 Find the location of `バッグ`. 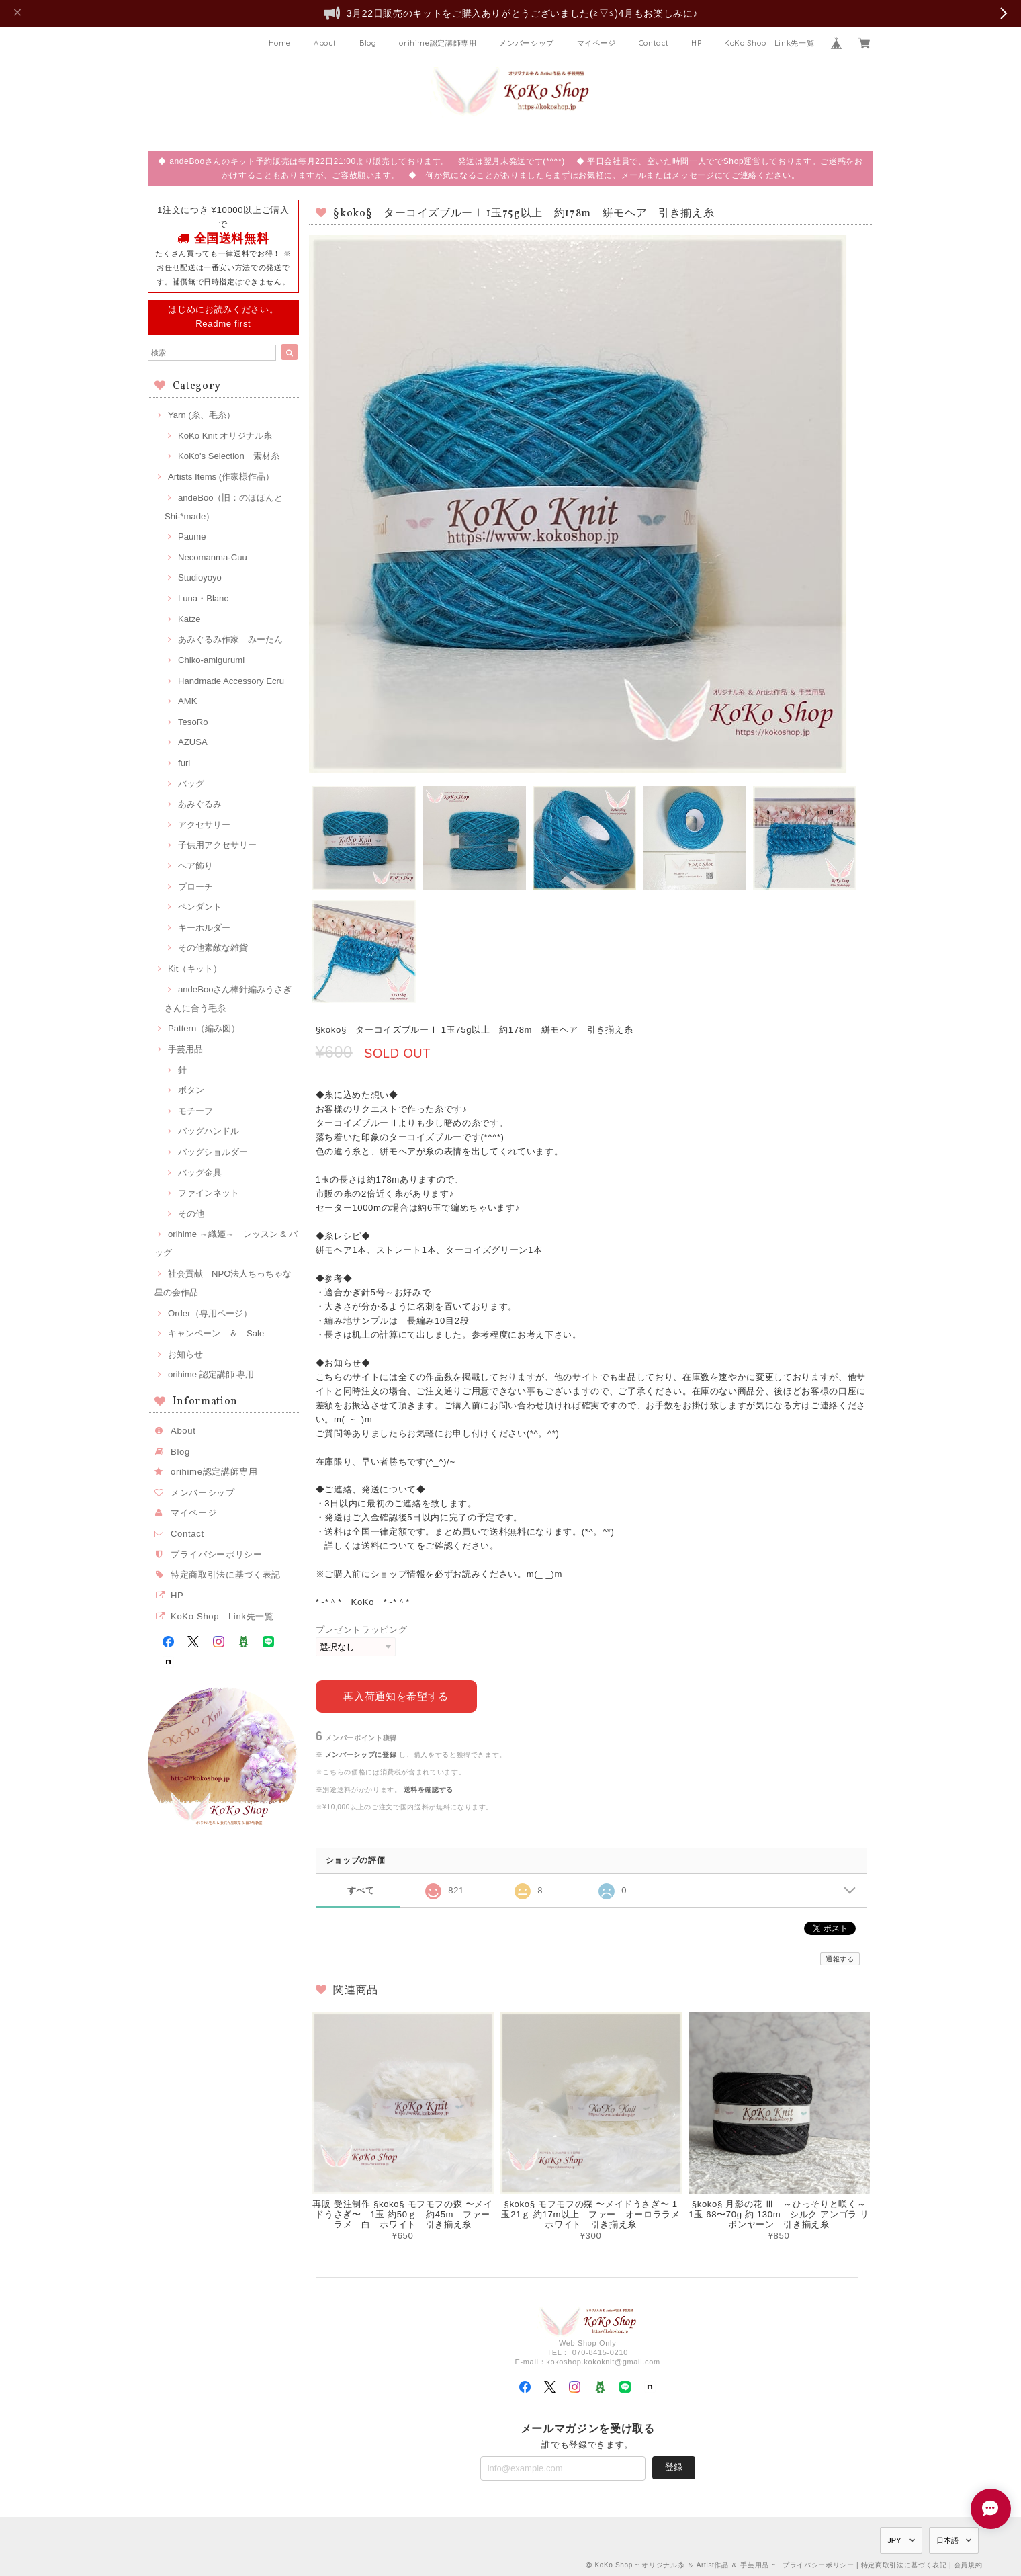

バッグ is located at coordinates (191, 784).